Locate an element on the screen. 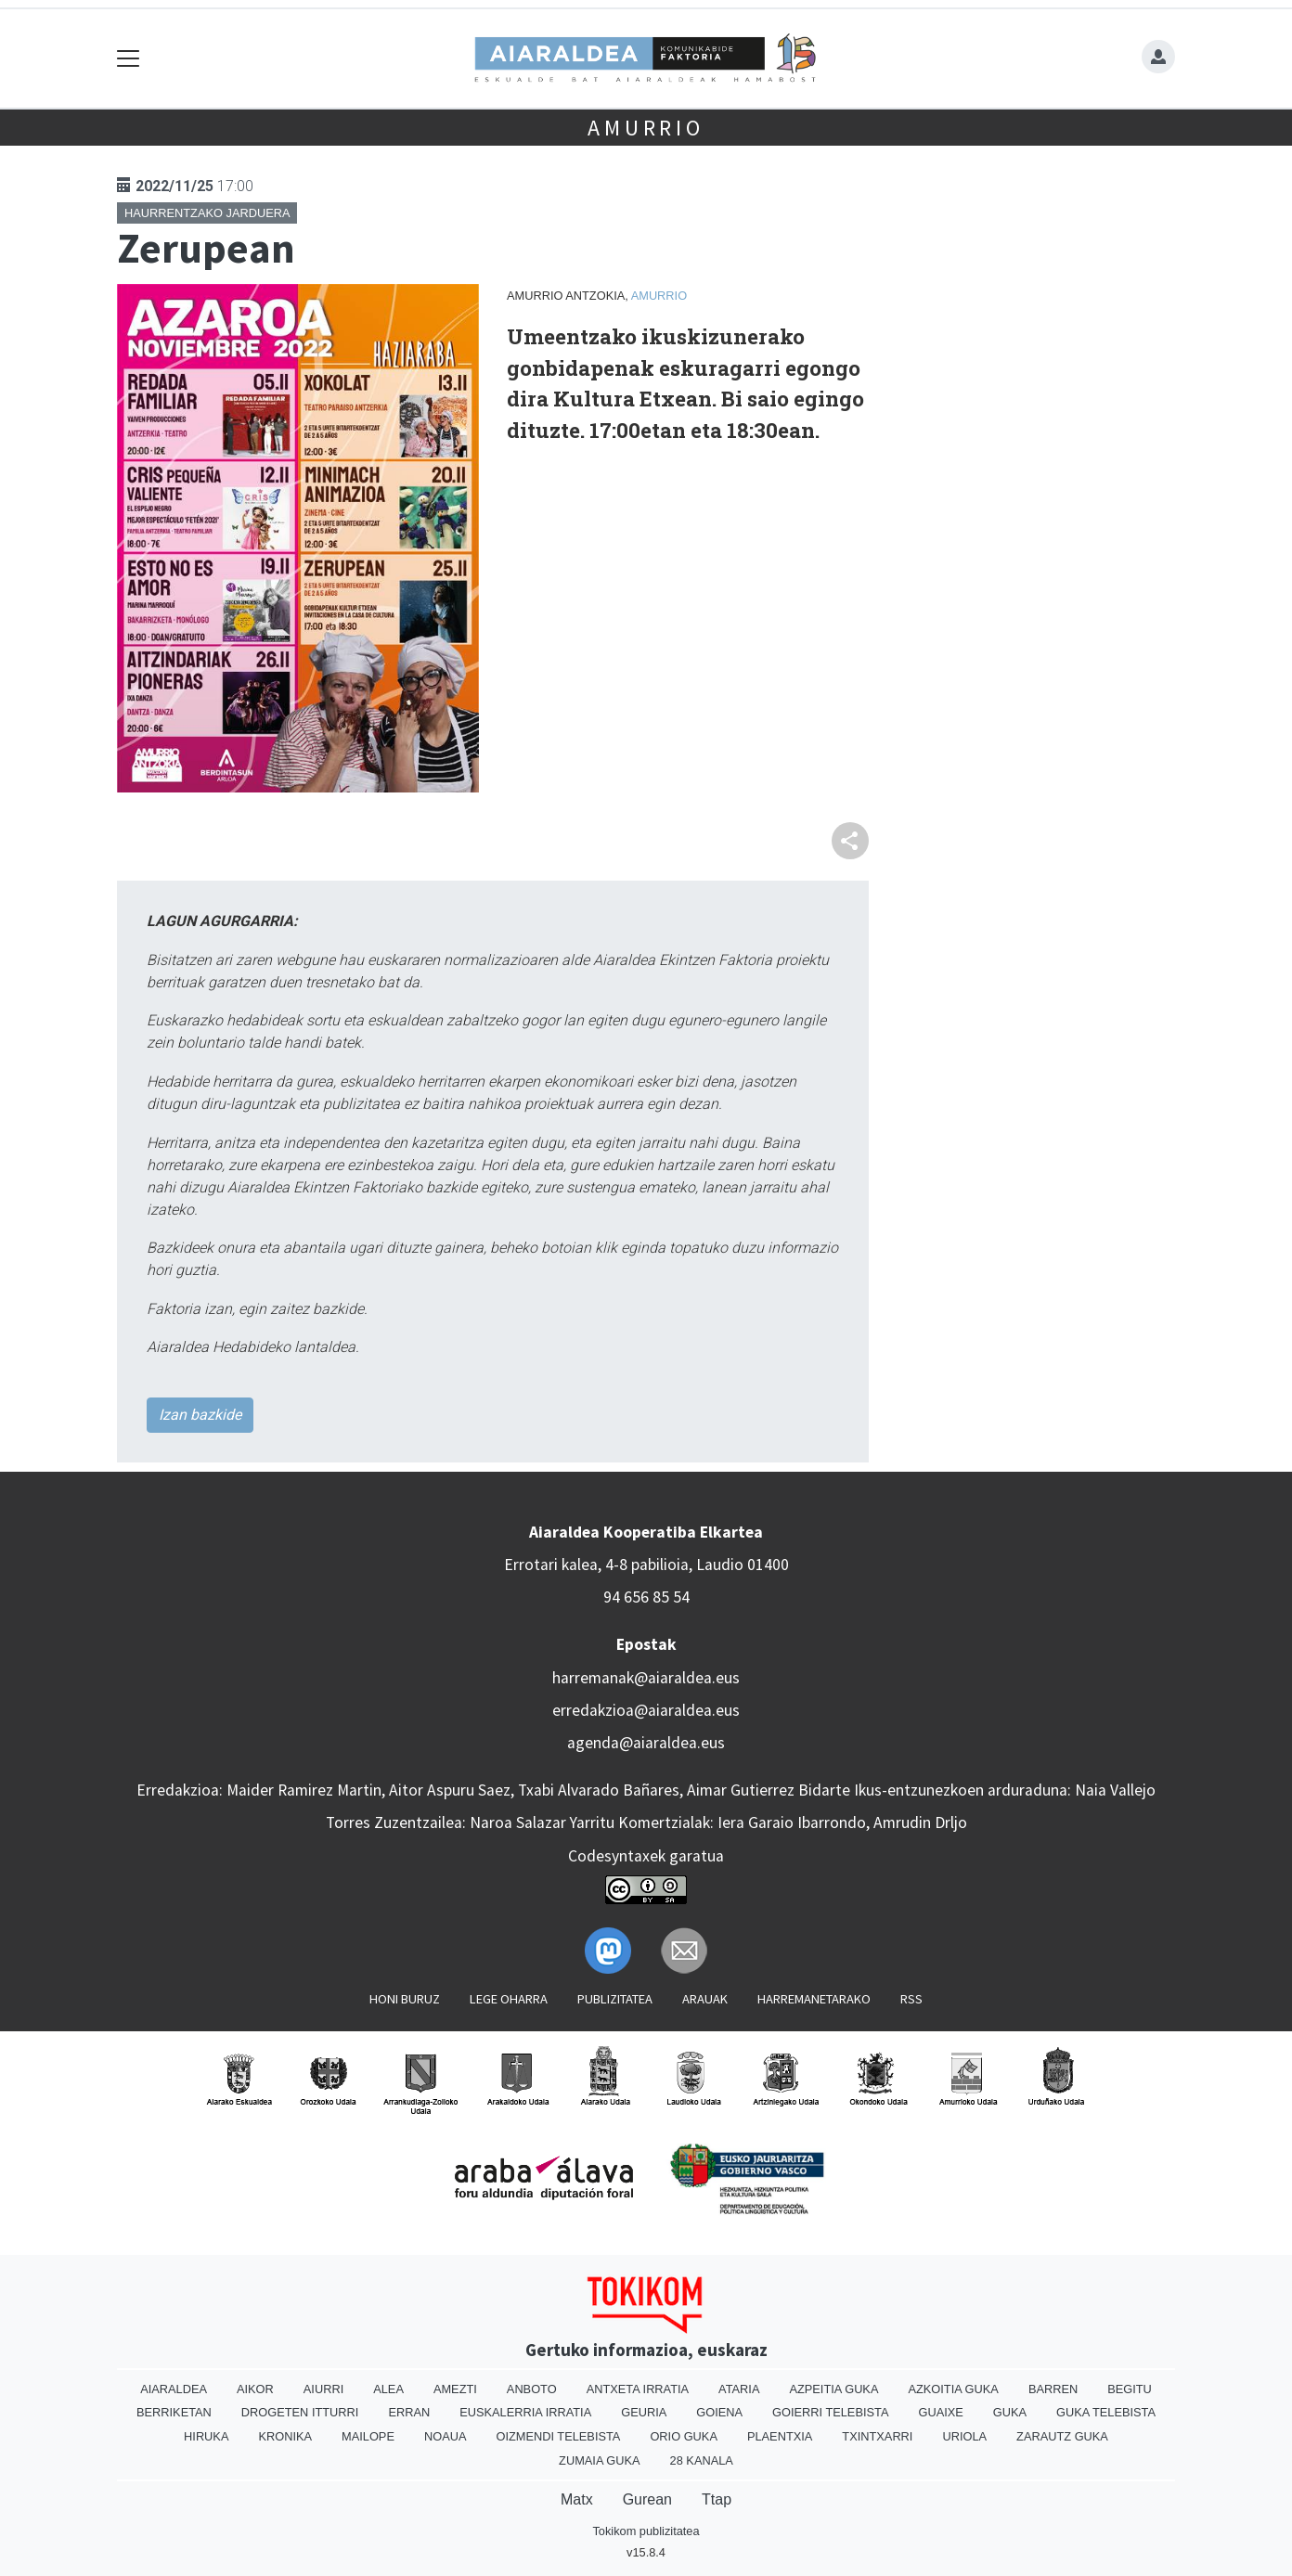 Image resolution: width=1292 pixels, height=2576 pixels. Berriketan is located at coordinates (174, 2412).